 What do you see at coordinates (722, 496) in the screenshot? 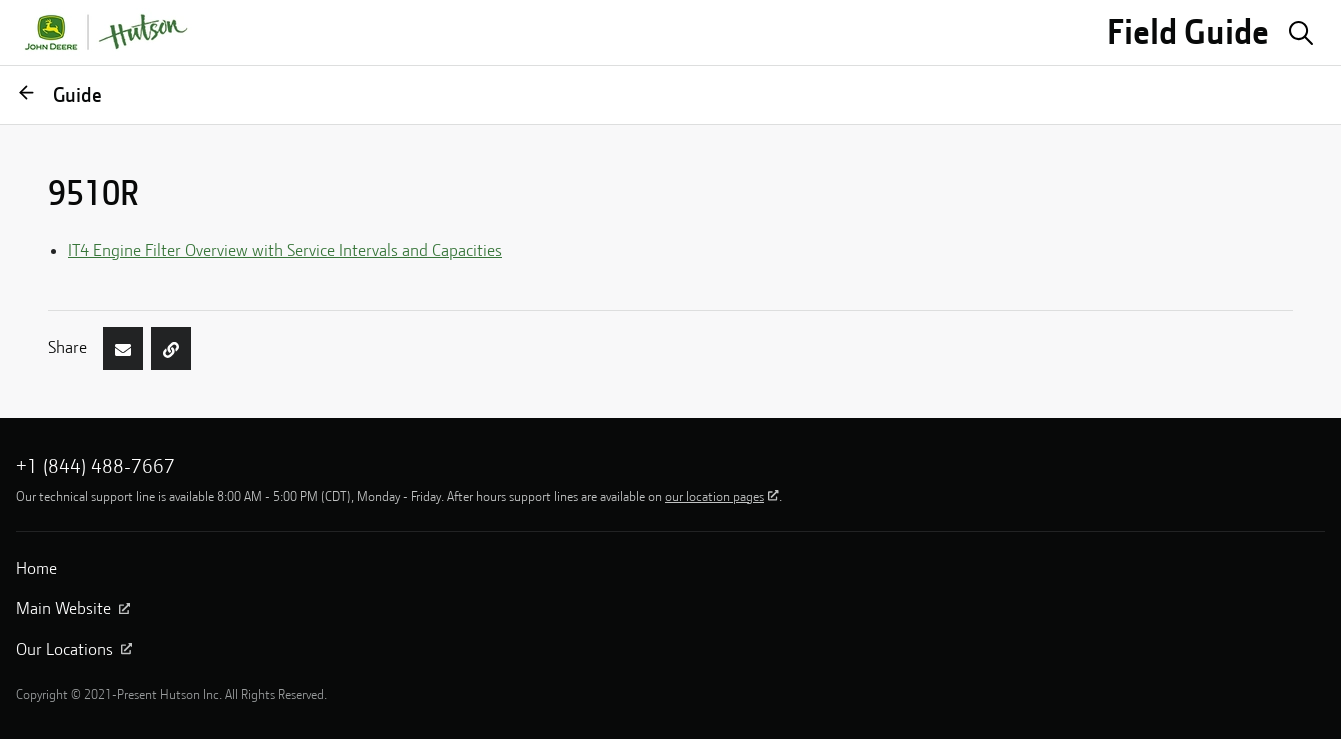
I see `our location pages` at bounding box center [722, 496].